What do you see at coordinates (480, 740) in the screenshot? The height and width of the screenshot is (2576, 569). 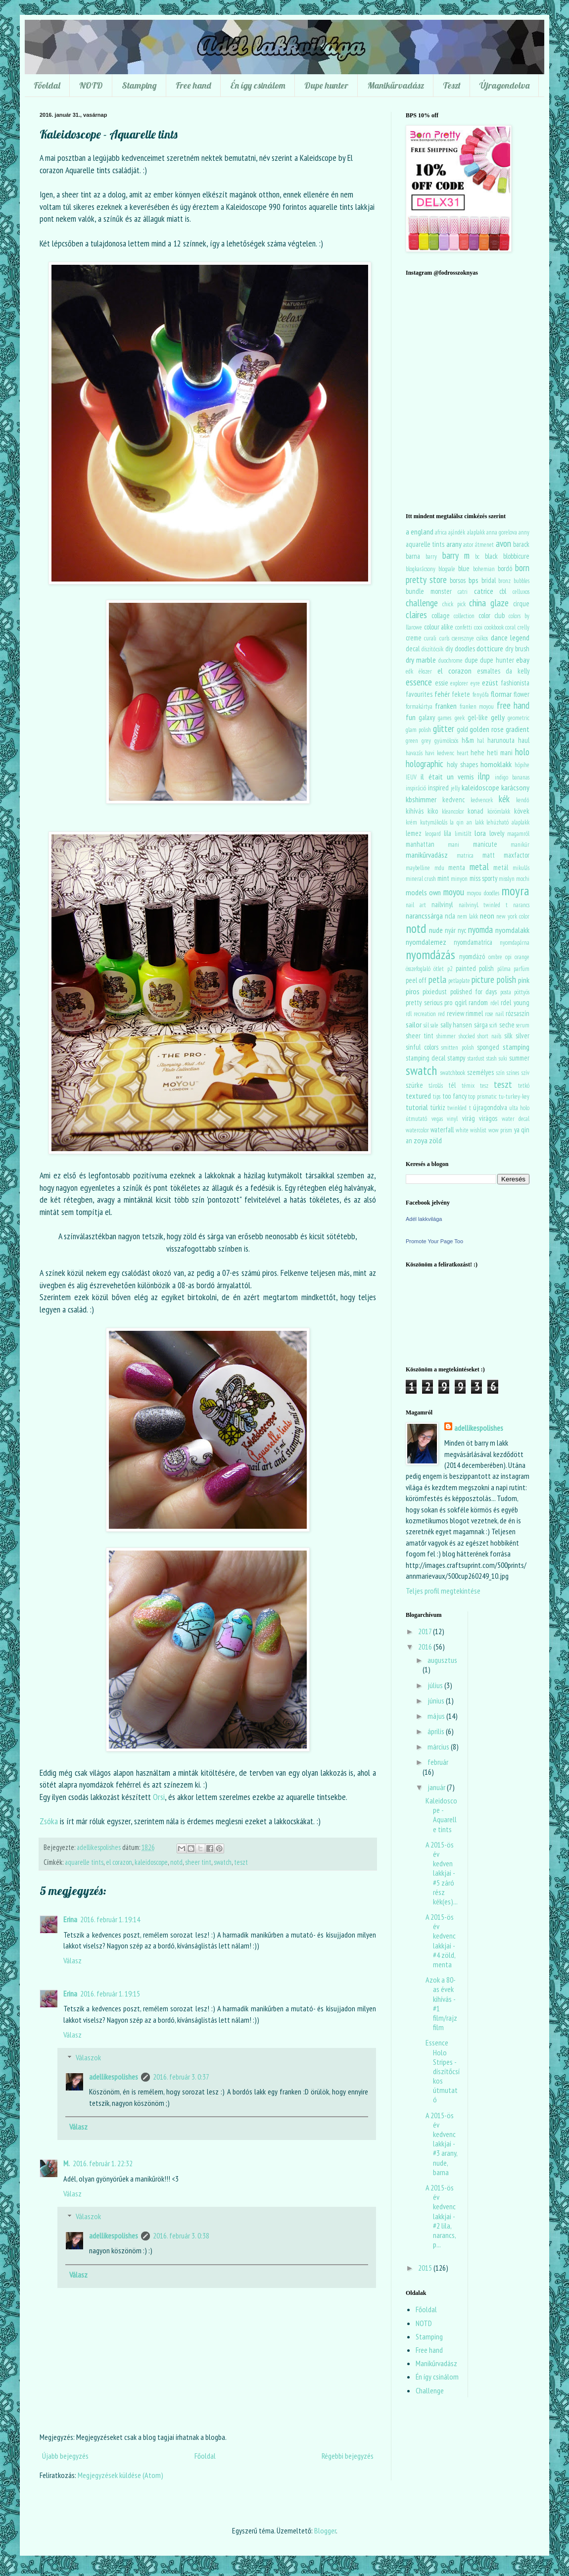 I see `hal` at bounding box center [480, 740].